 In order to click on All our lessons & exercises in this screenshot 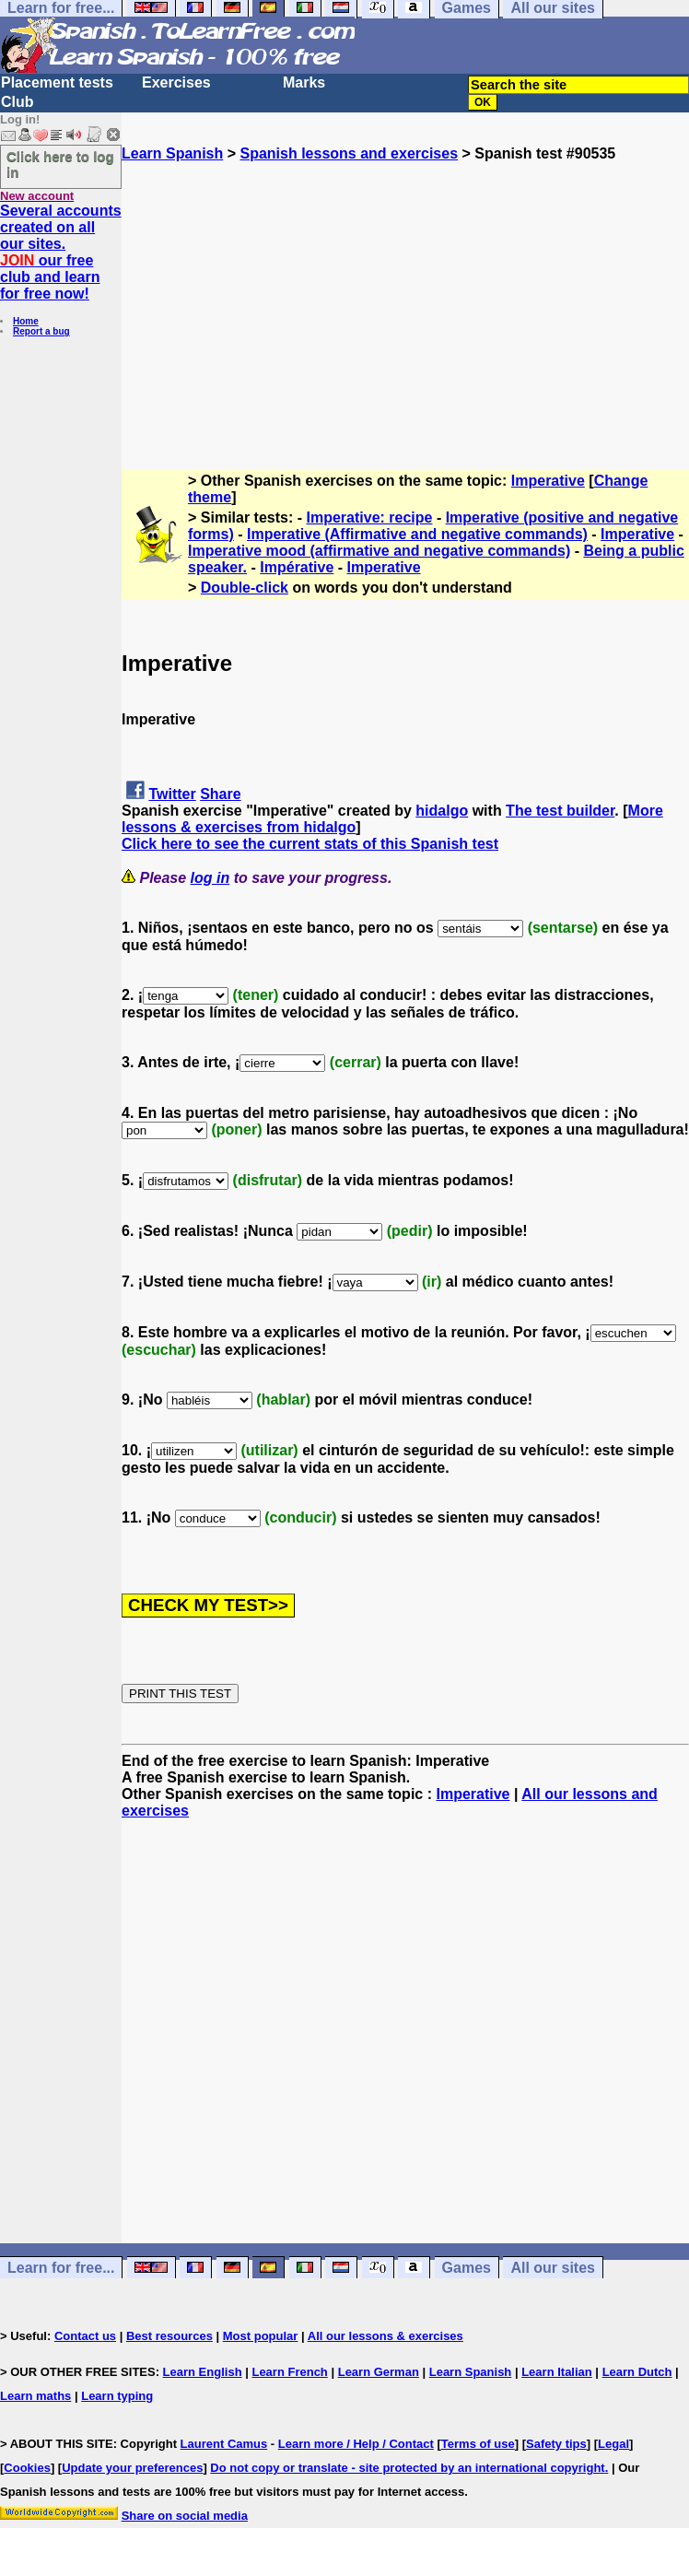, I will do `click(385, 2336)`.